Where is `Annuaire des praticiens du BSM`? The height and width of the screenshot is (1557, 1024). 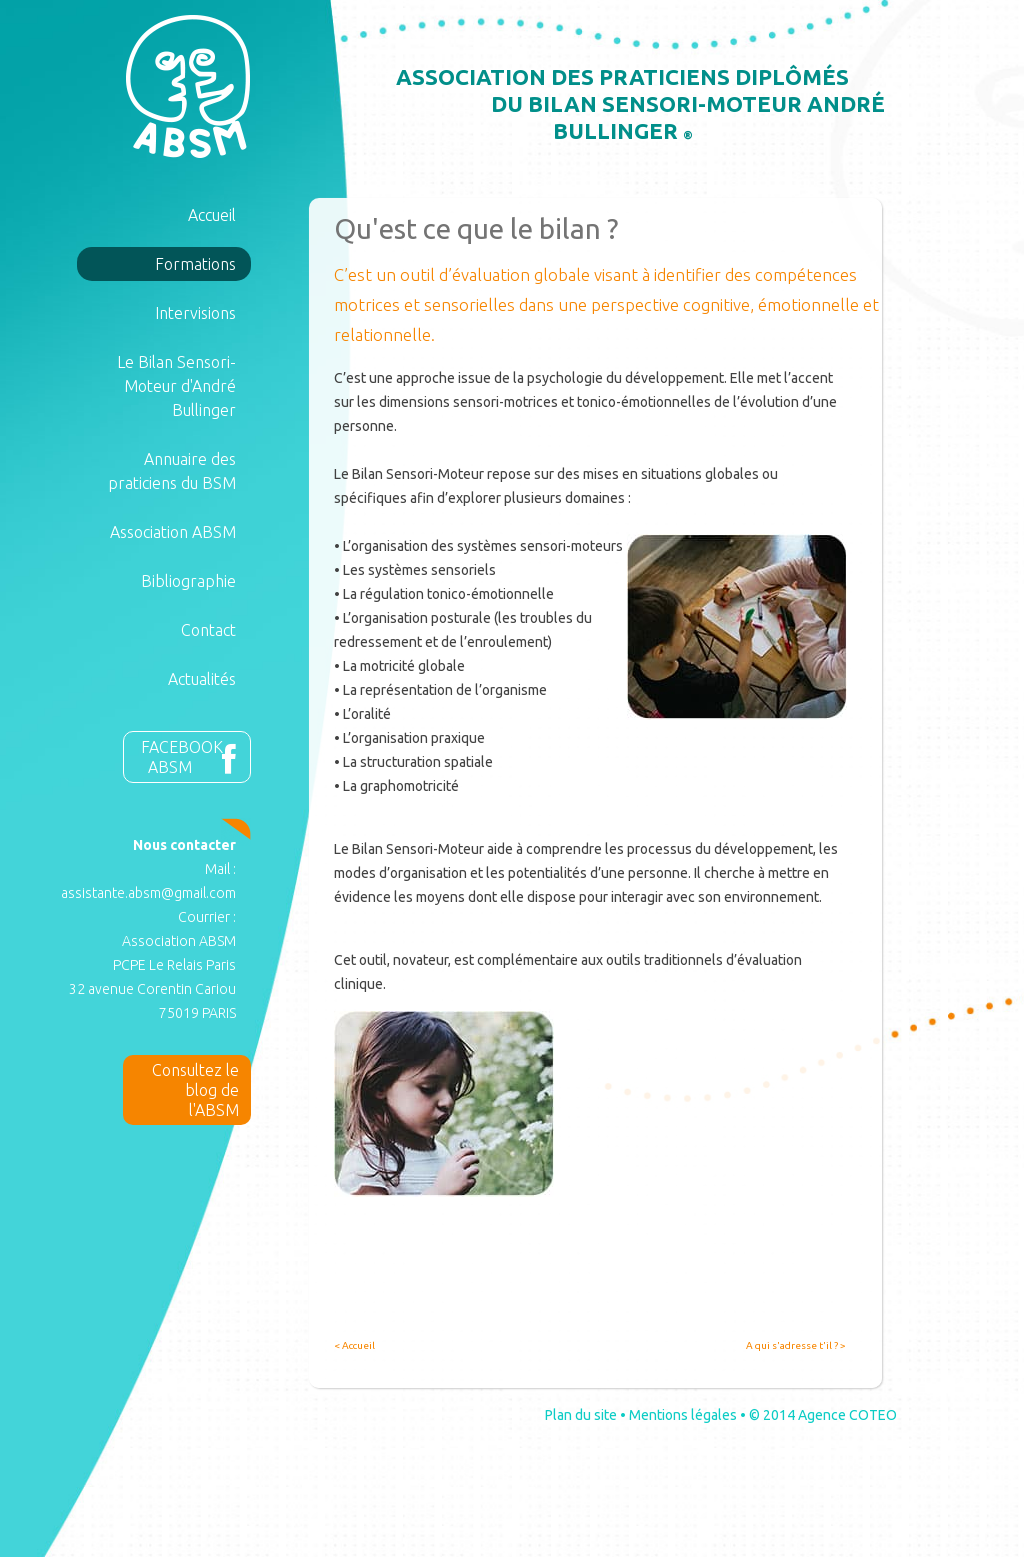 Annuaire des praticiens du BSM is located at coordinates (172, 471).